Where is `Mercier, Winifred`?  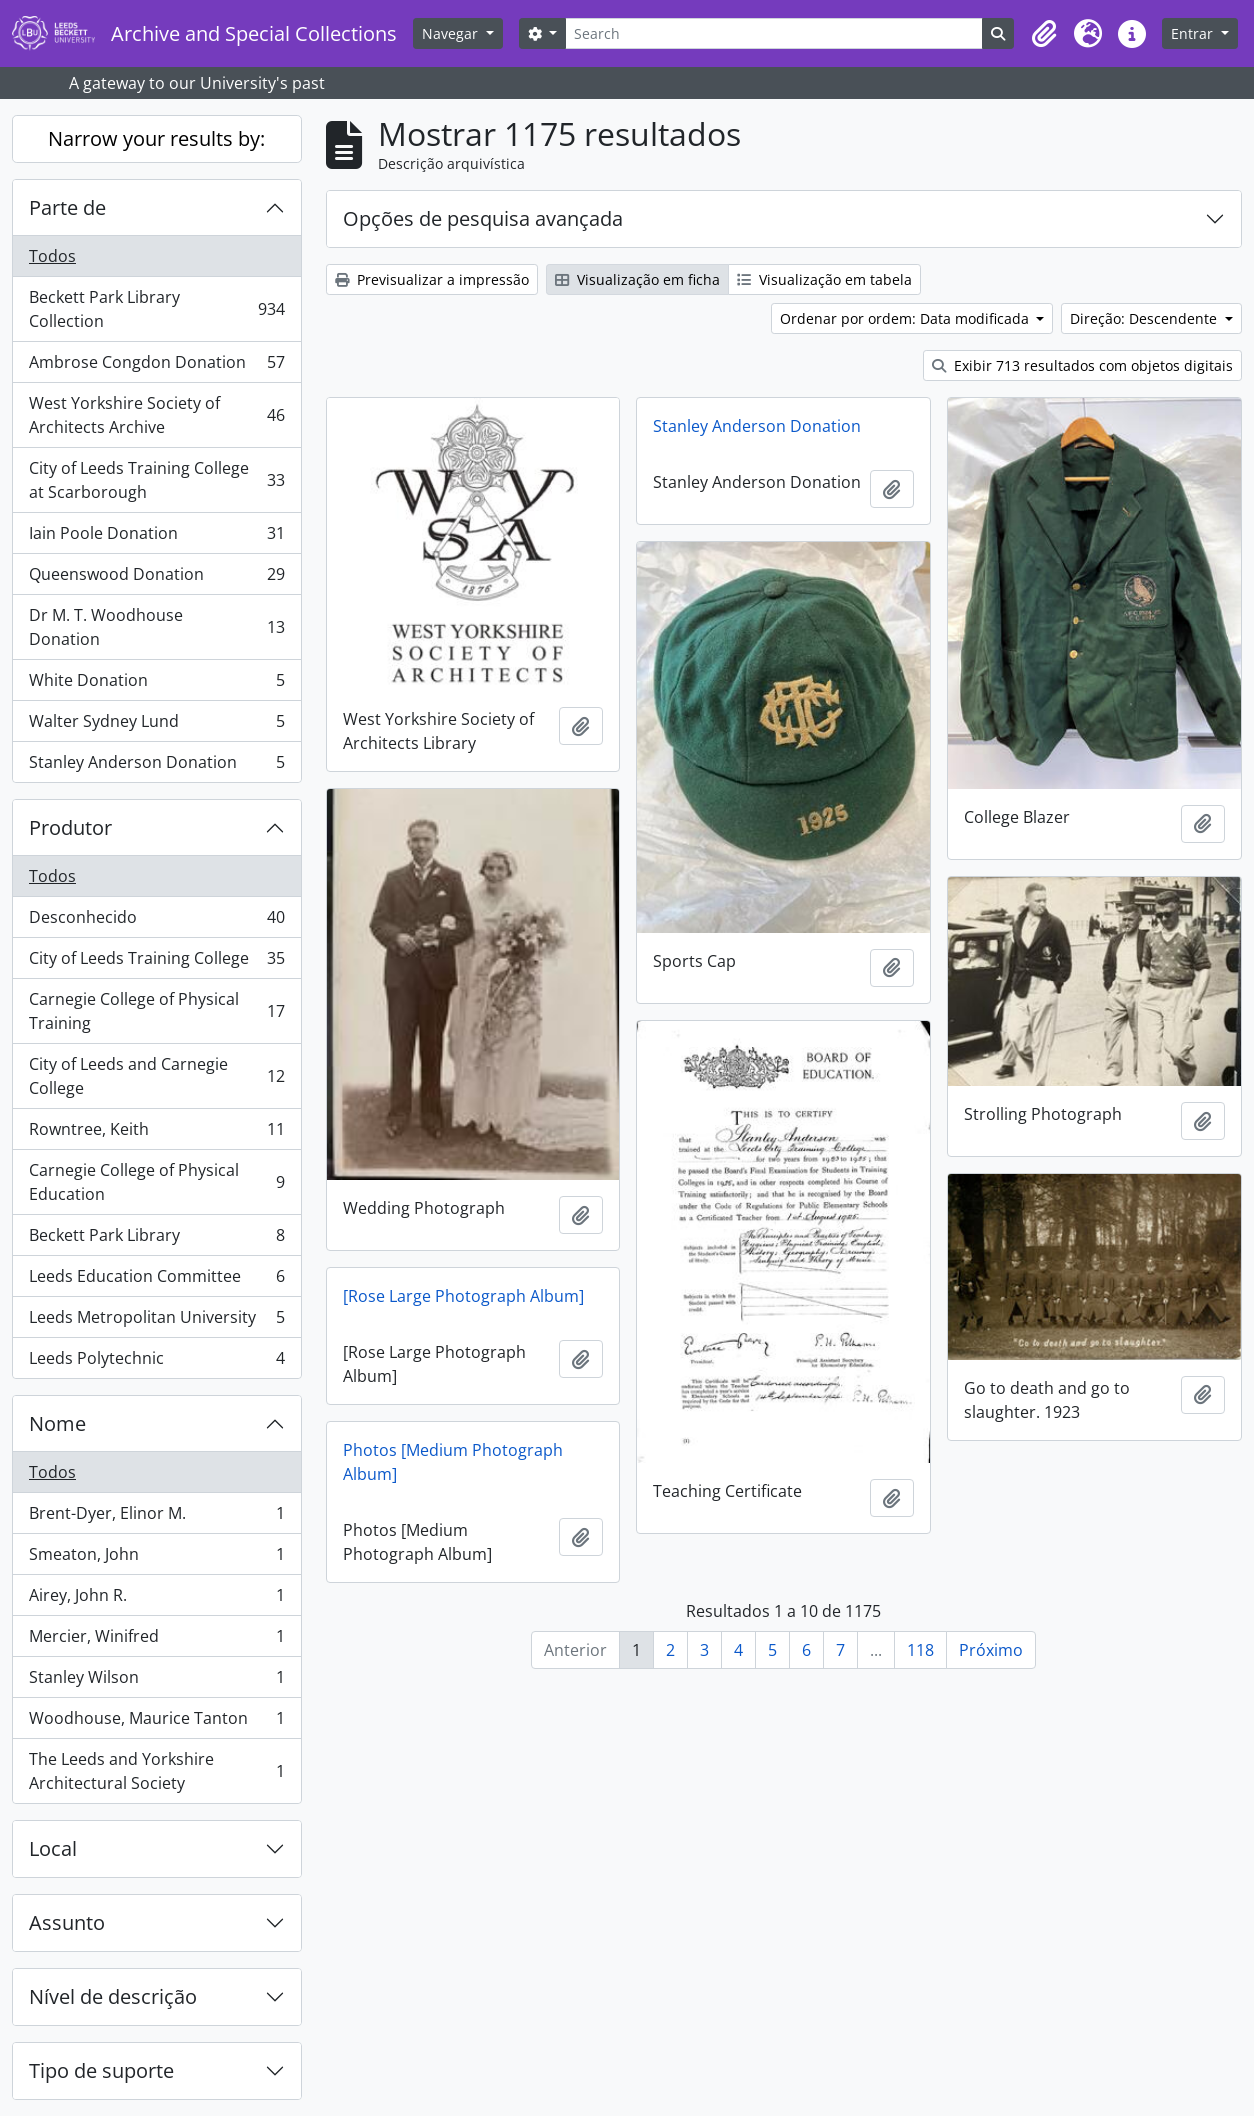 Mercier, Winifred is located at coordinates (156, 1640).